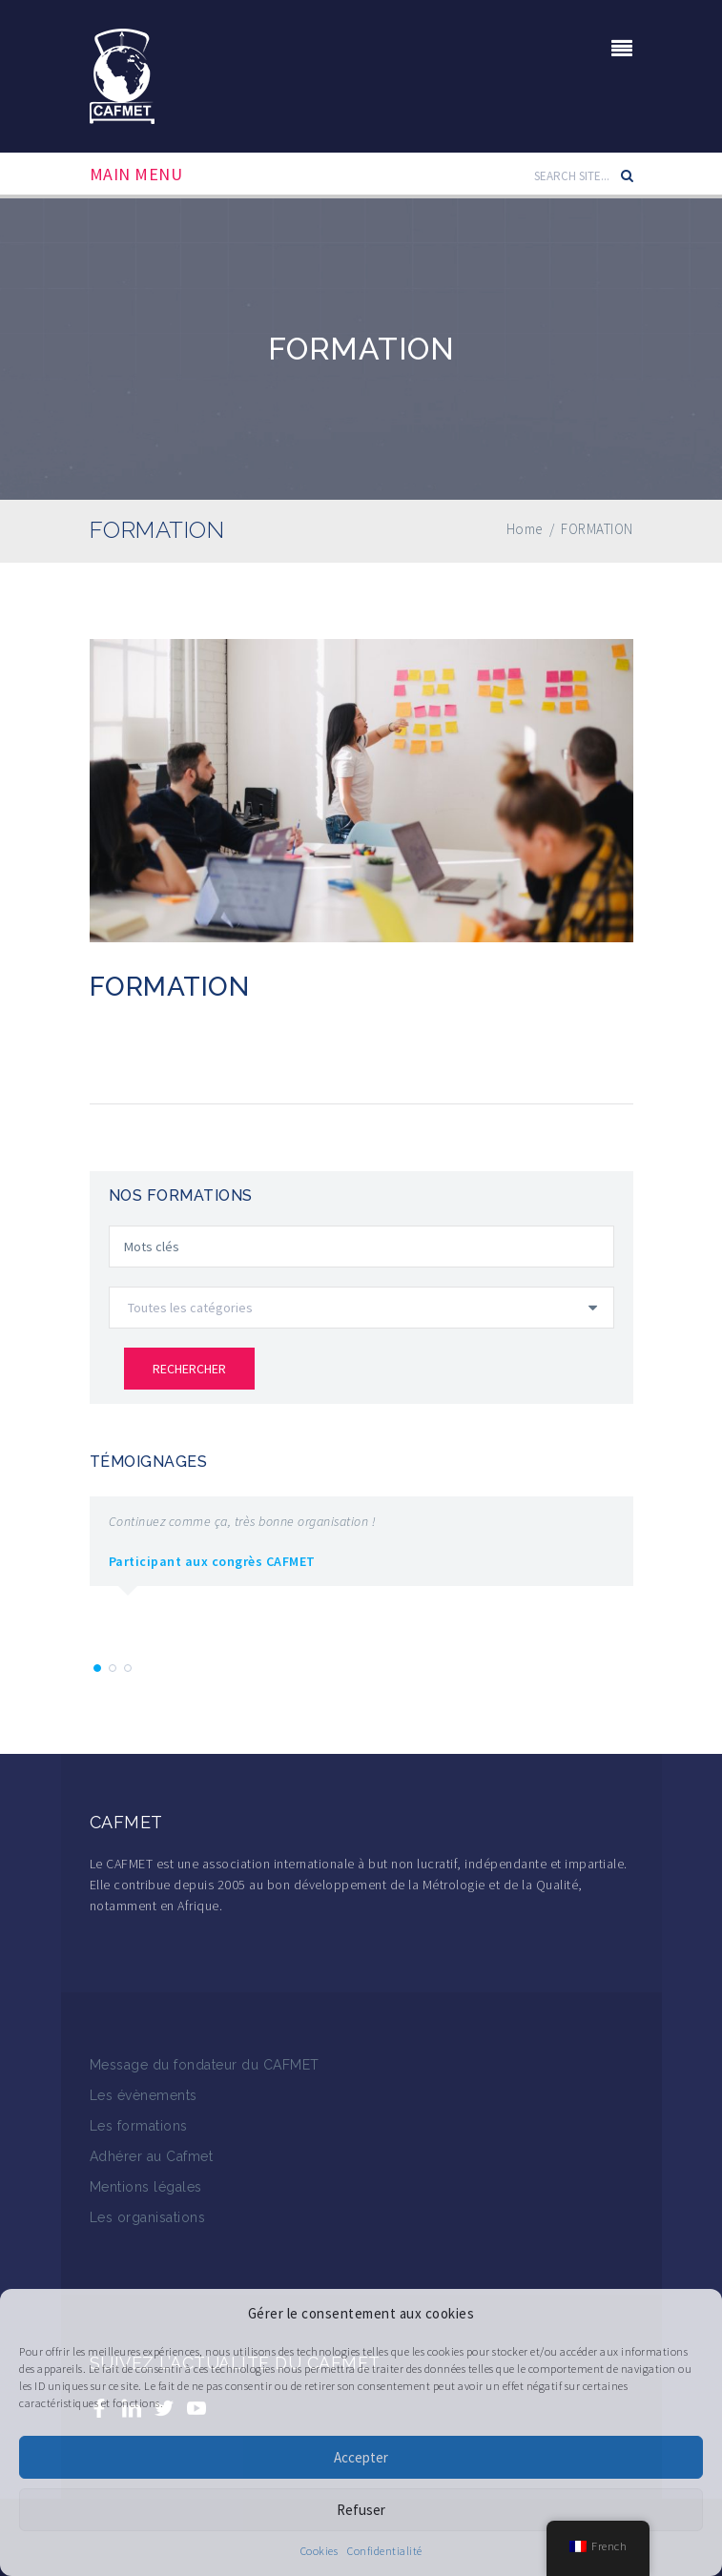 Image resolution: width=722 pixels, height=2576 pixels. Describe the element at coordinates (319, 2551) in the screenshot. I see `Cookies` at that location.